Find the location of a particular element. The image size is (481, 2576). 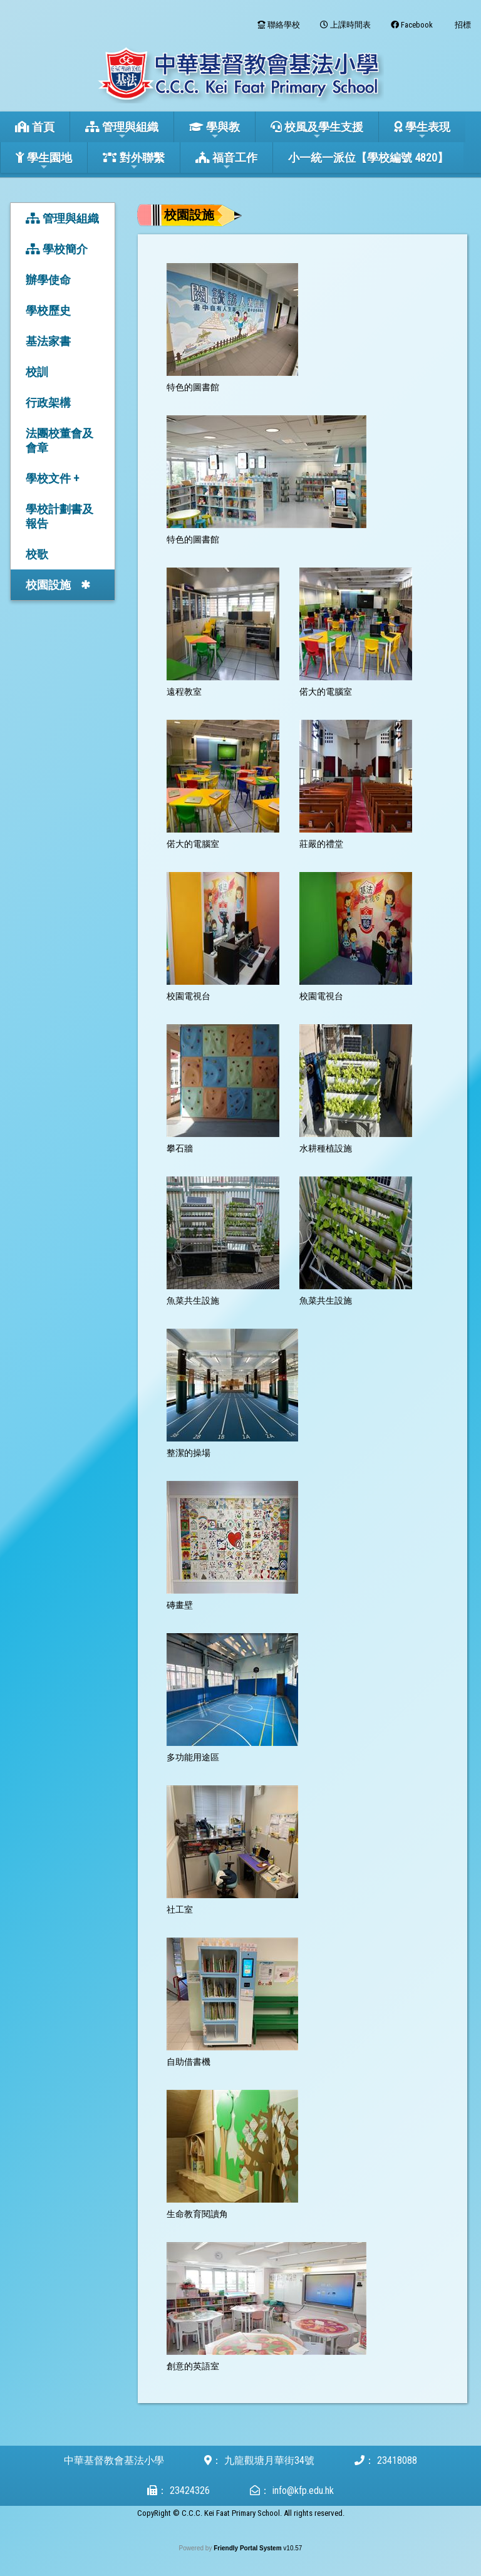

法團校董會及會章 is located at coordinates (59, 440).